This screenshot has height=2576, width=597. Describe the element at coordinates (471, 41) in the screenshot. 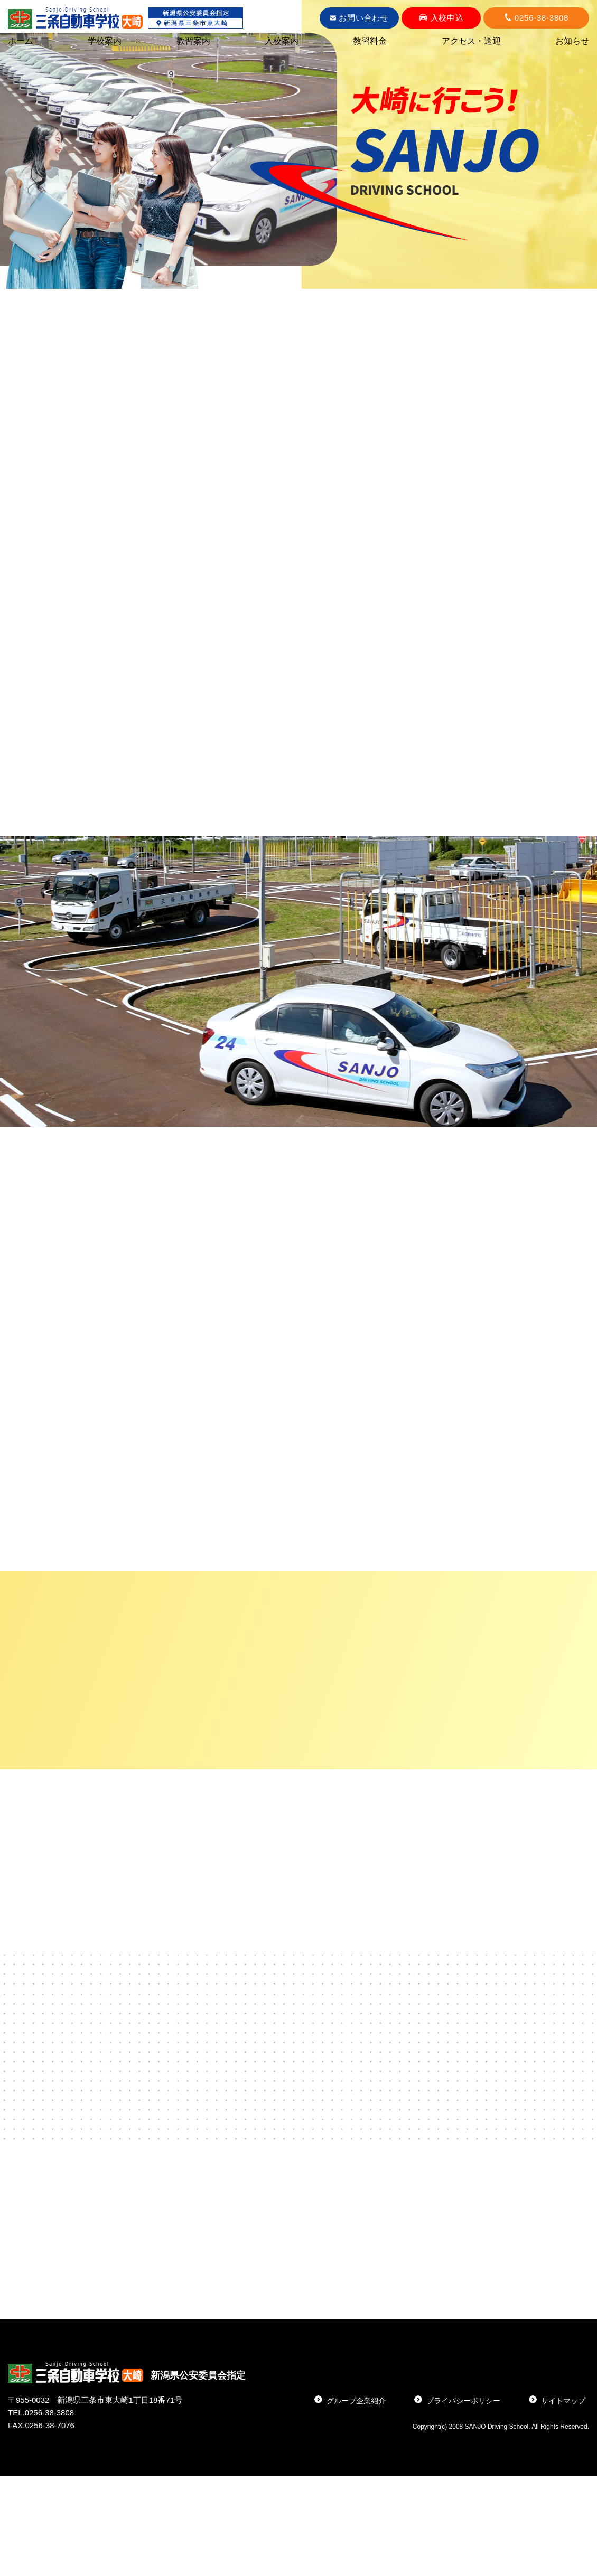

I see `アクセス・送迎` at that location.